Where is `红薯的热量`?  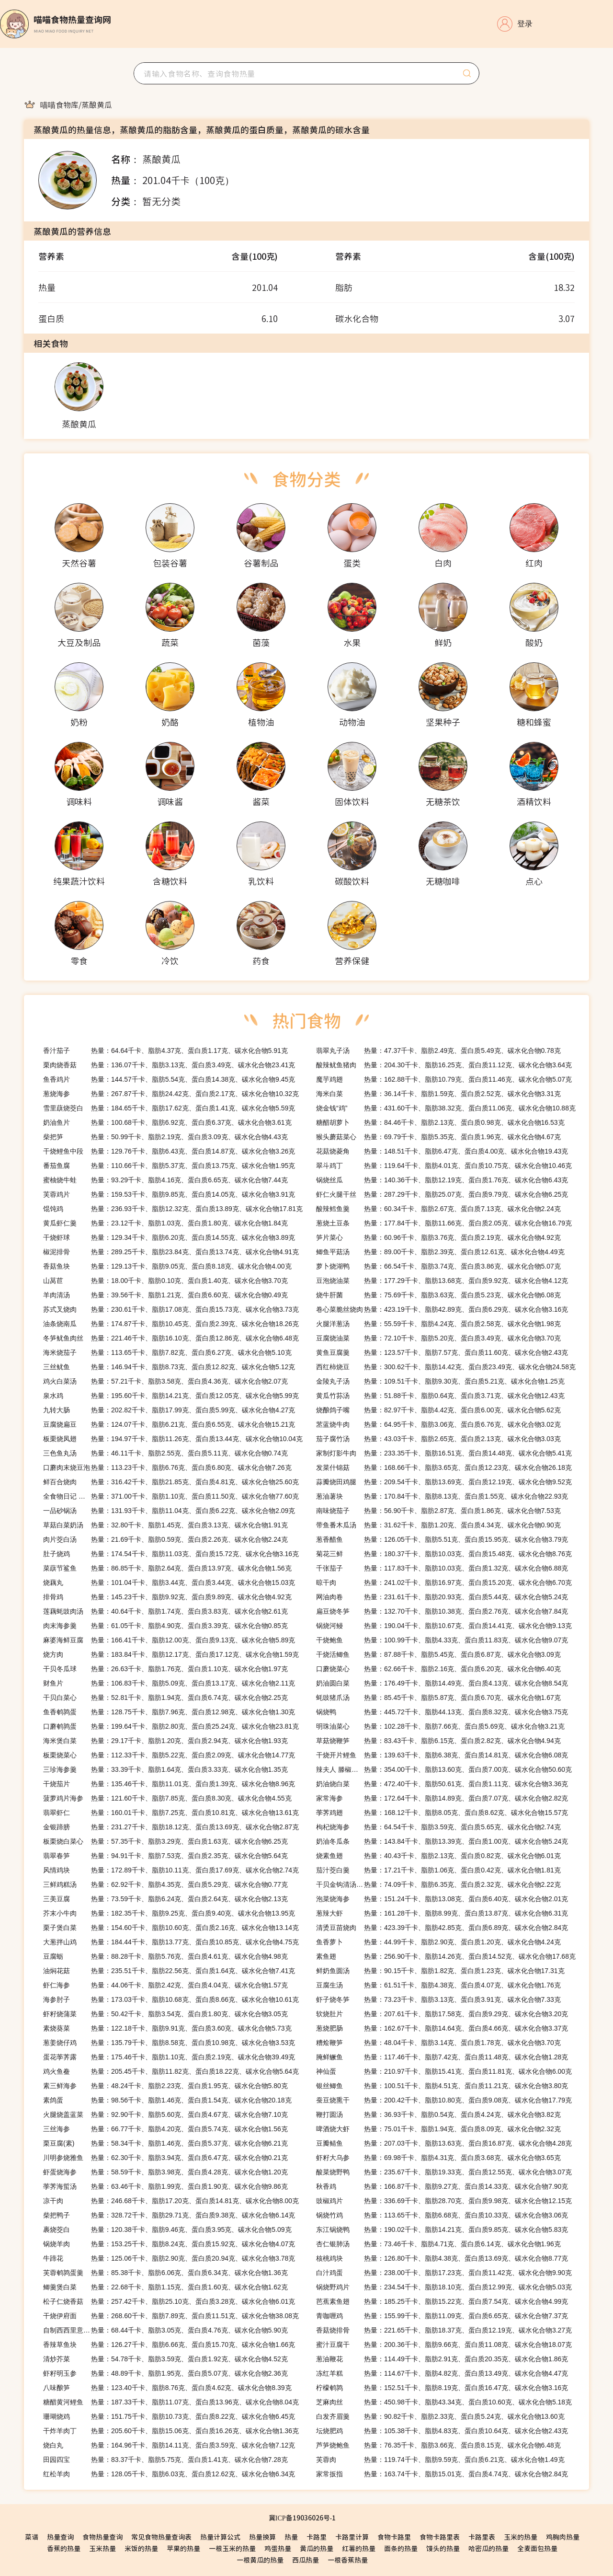 红薯的热量 is located at coordinates (358, 2548).